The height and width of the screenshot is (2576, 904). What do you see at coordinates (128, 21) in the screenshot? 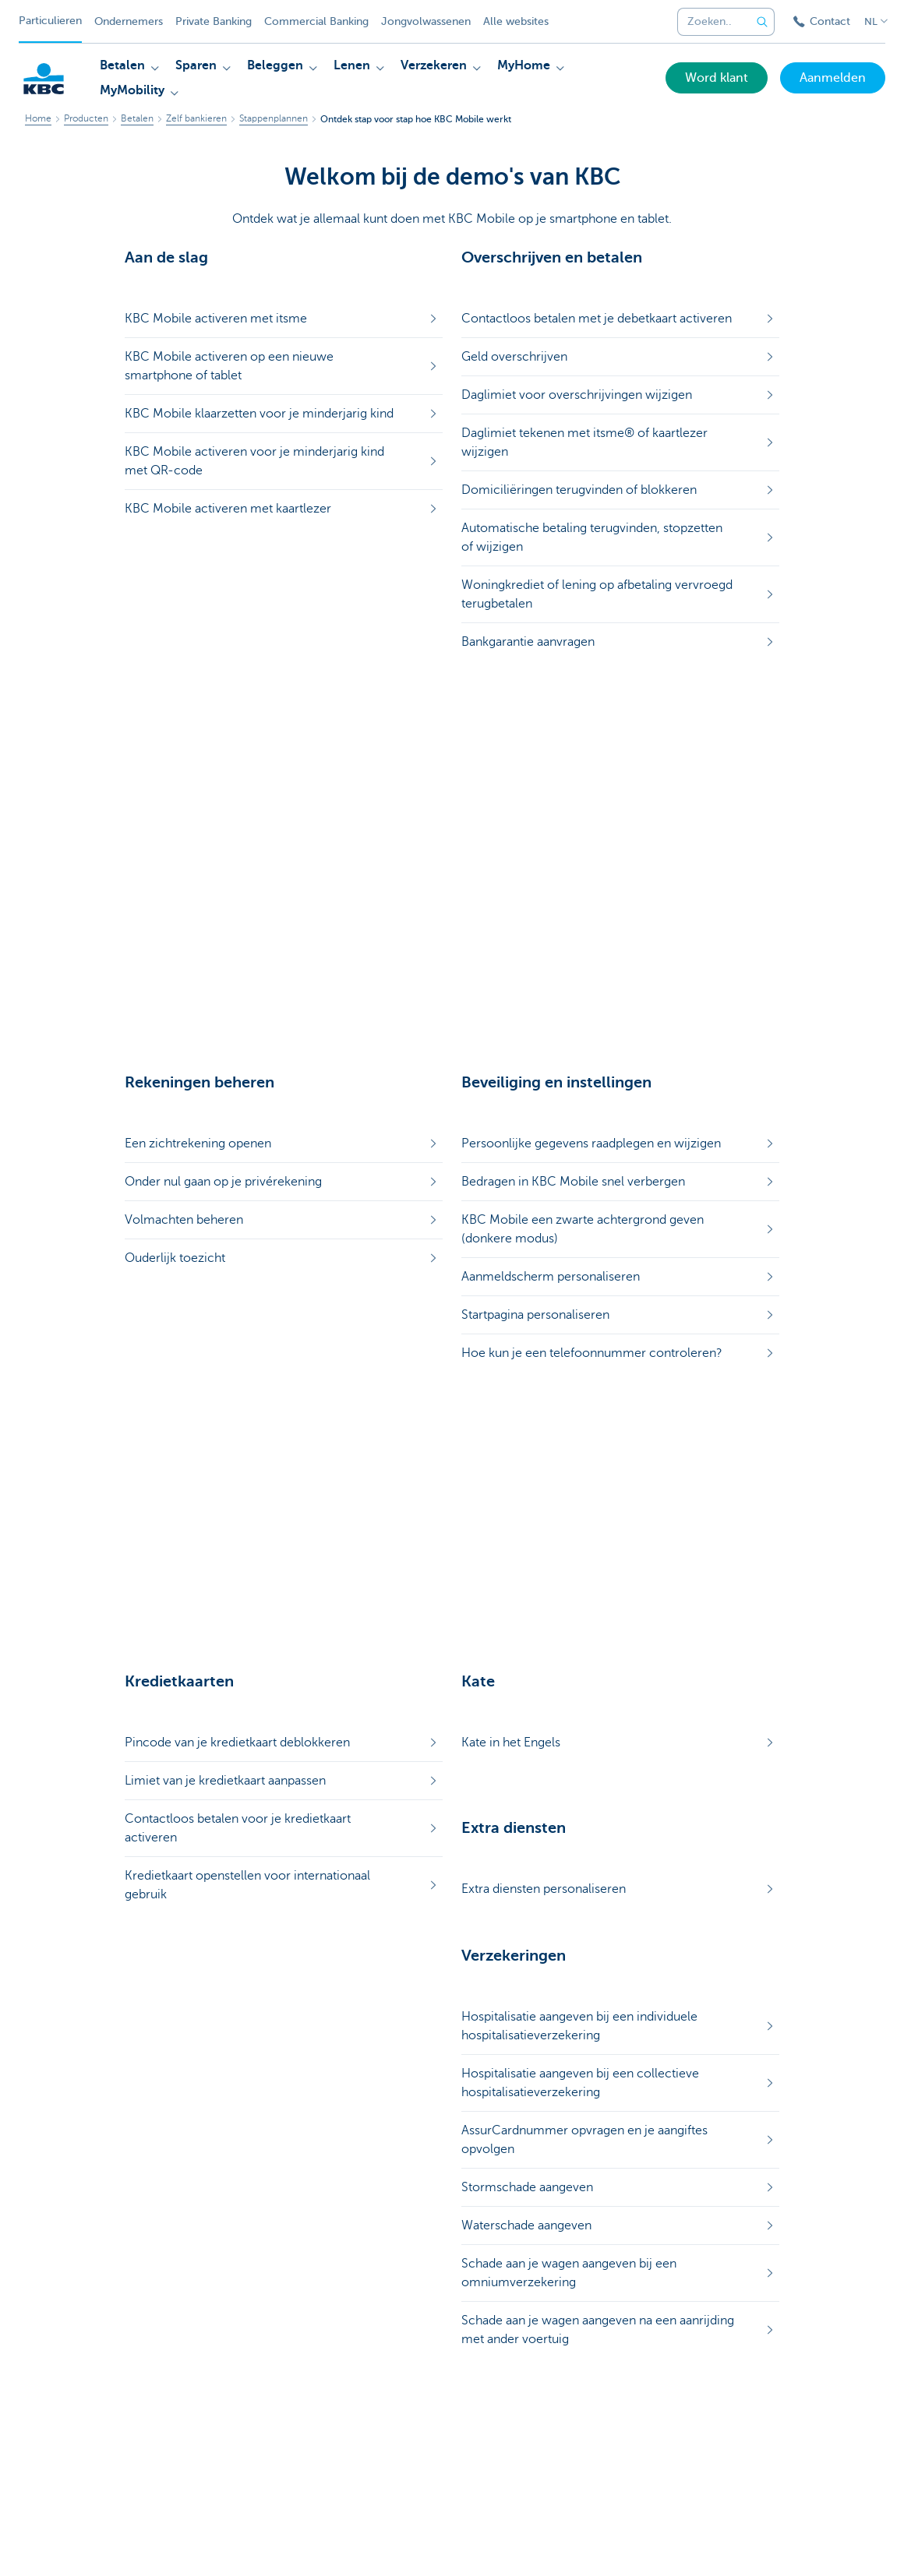
I see `Ondernemers` at bounding box center [128, 21].